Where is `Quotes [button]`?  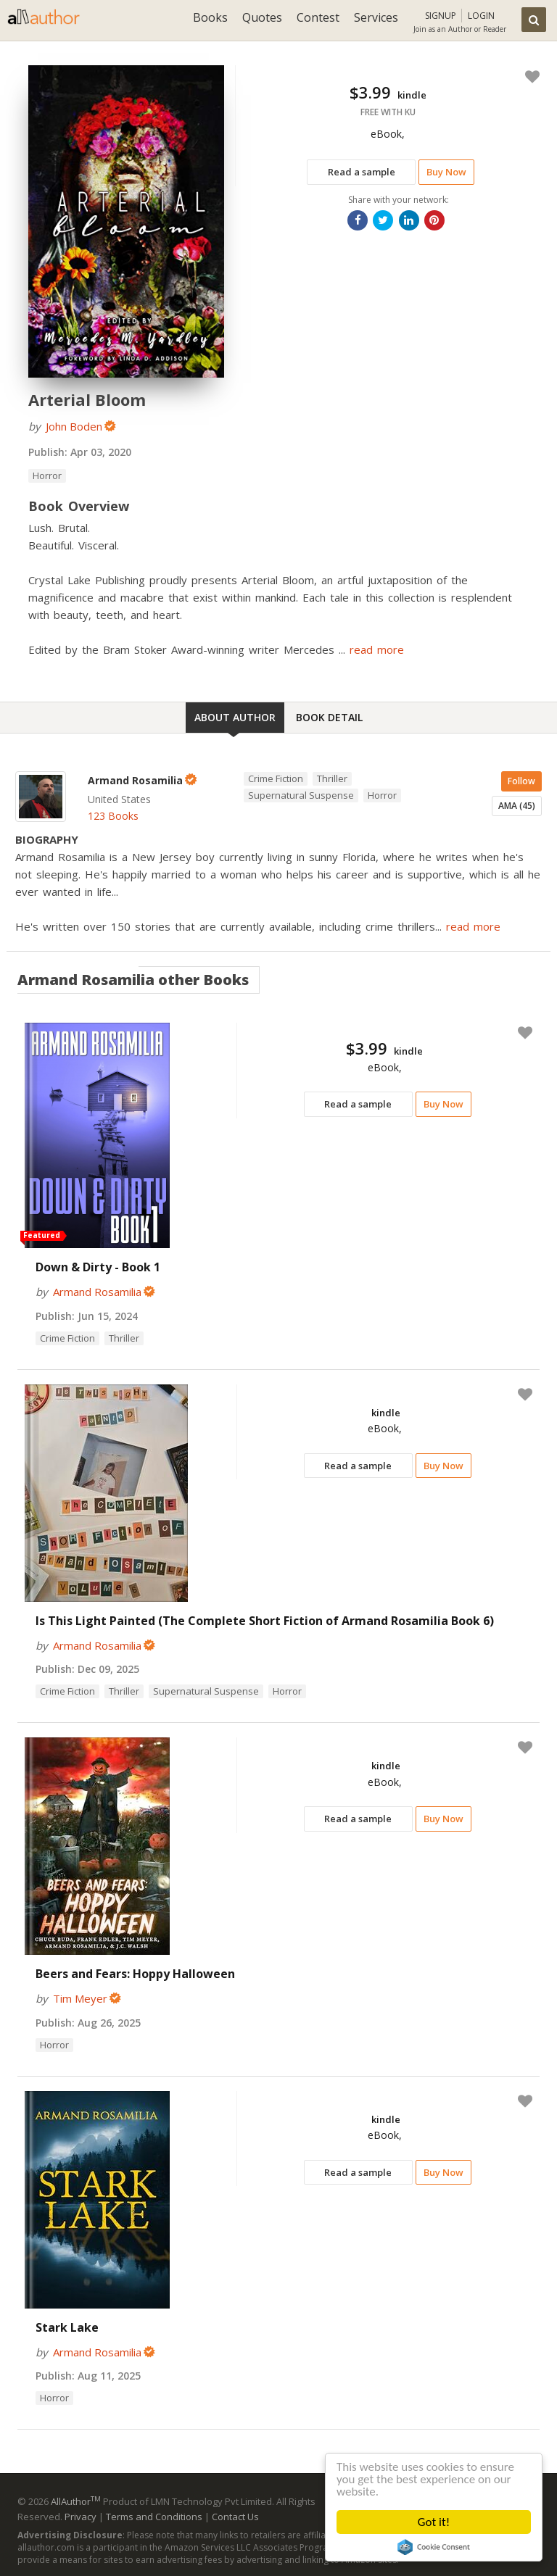 Quotes [button] is located at coordinates (262, 17).